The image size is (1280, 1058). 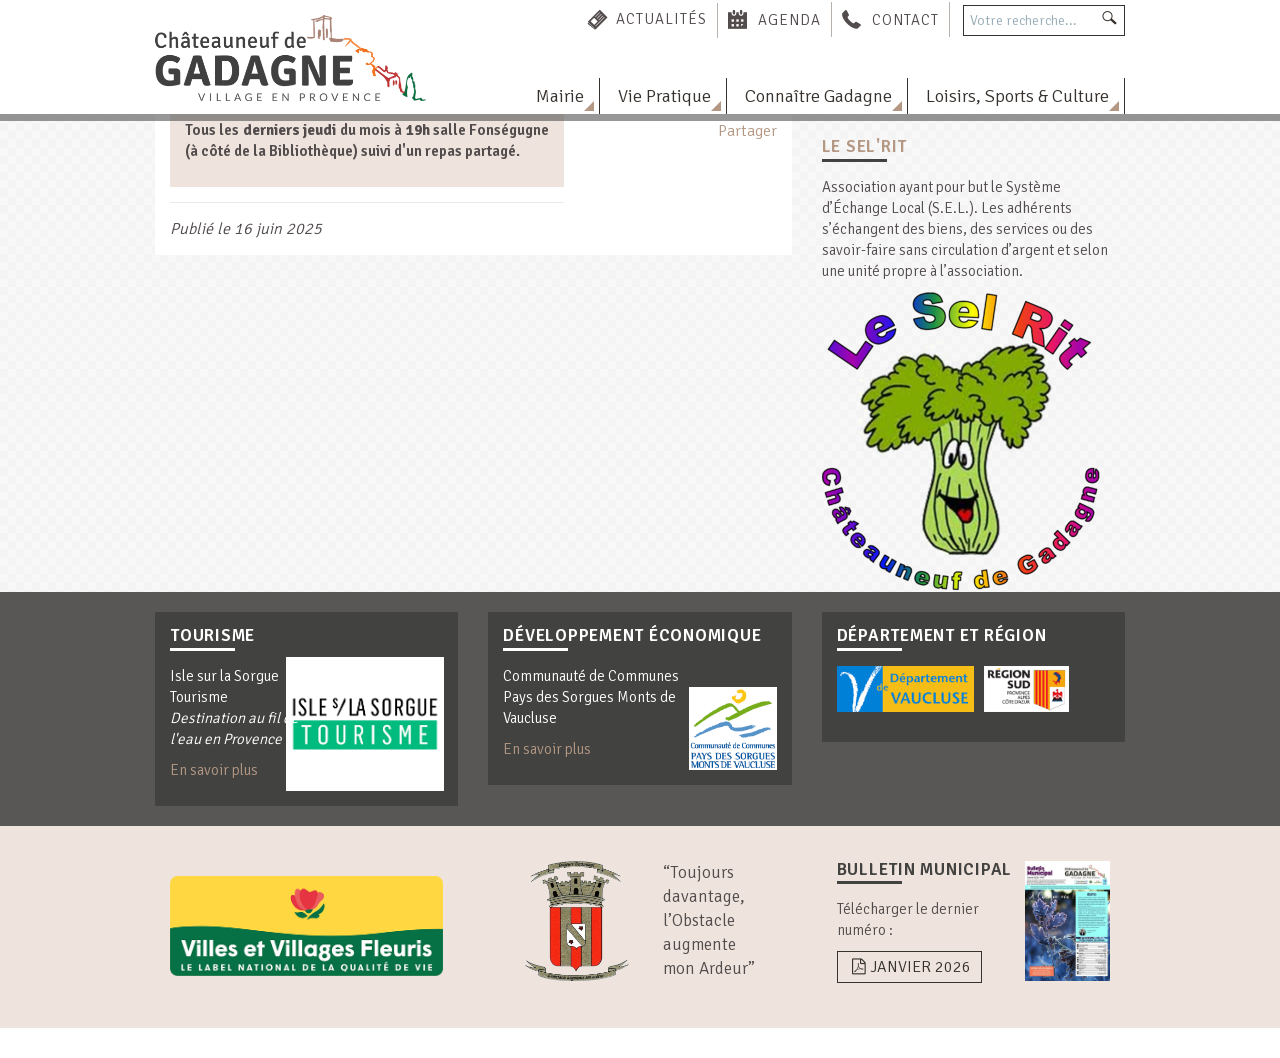 What do you see at coordinates (214, 770) in the screenshot?
I see `En savoir plus` at bounding box center [214, 770].